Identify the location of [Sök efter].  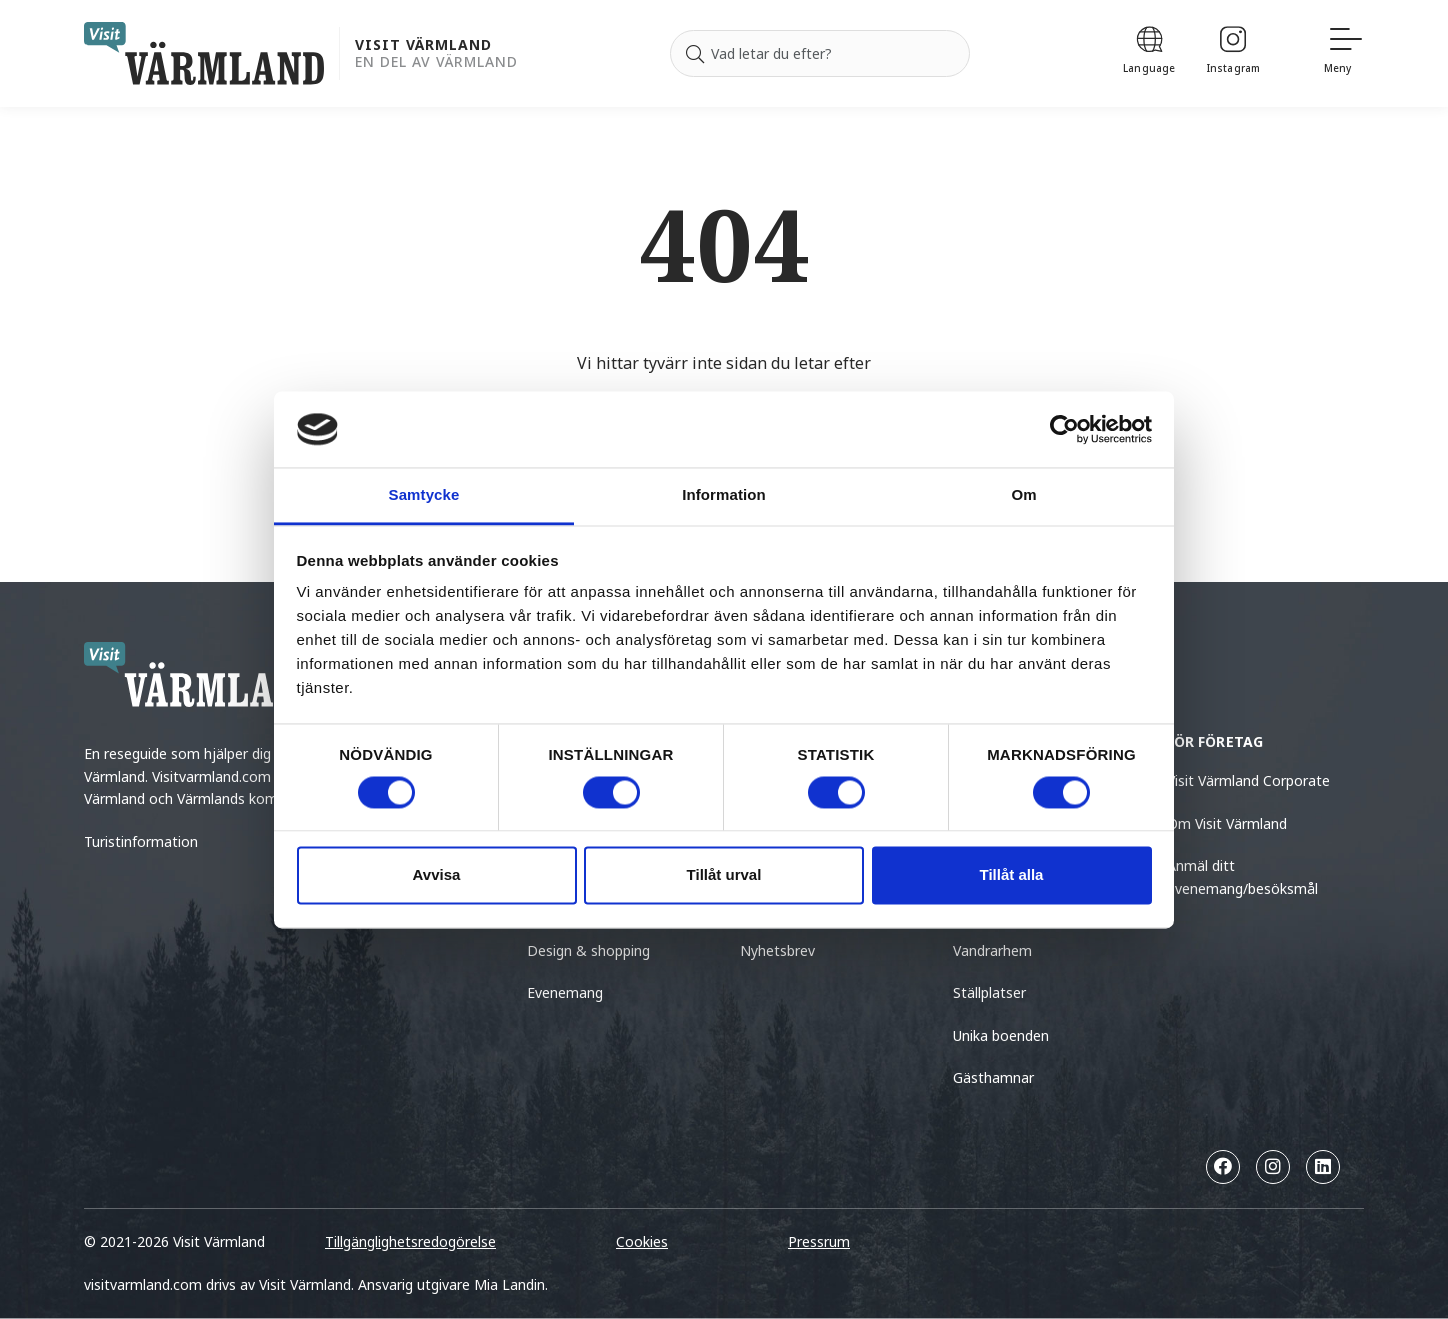
(820, 54).